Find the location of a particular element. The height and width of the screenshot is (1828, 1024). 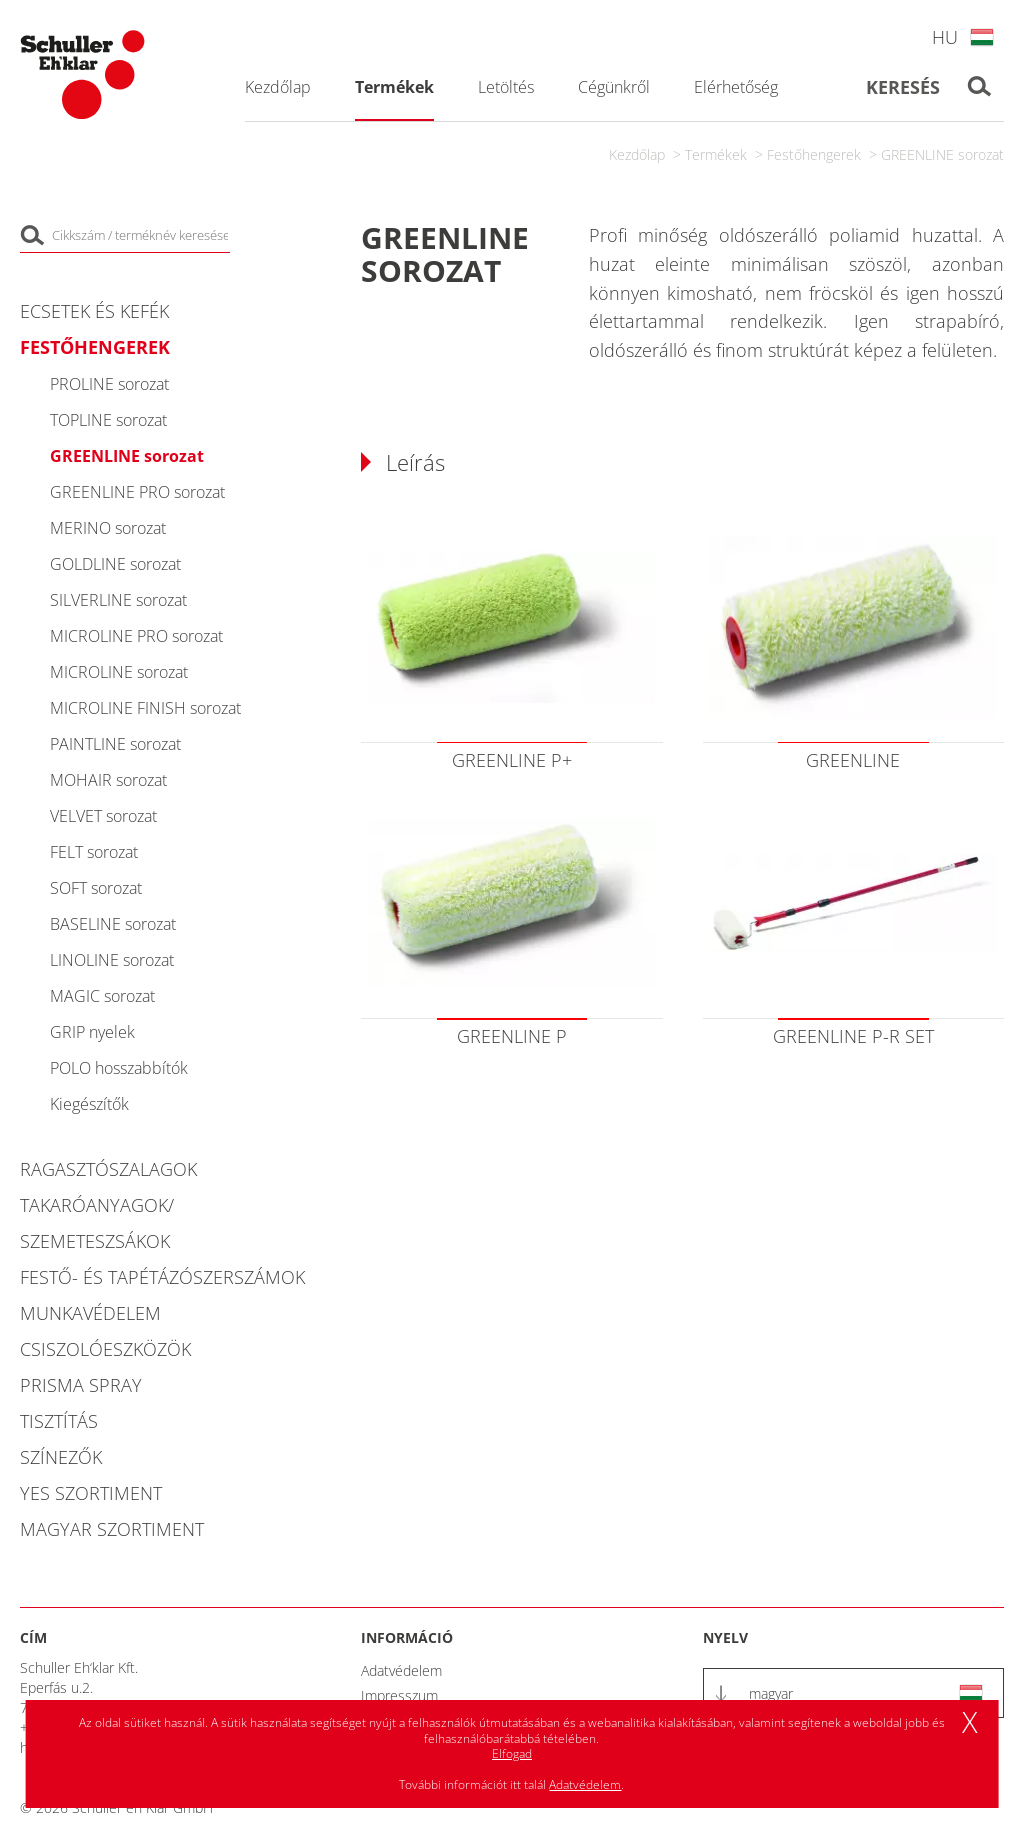

Kiegészítők is located at coordinates (89, 1104).